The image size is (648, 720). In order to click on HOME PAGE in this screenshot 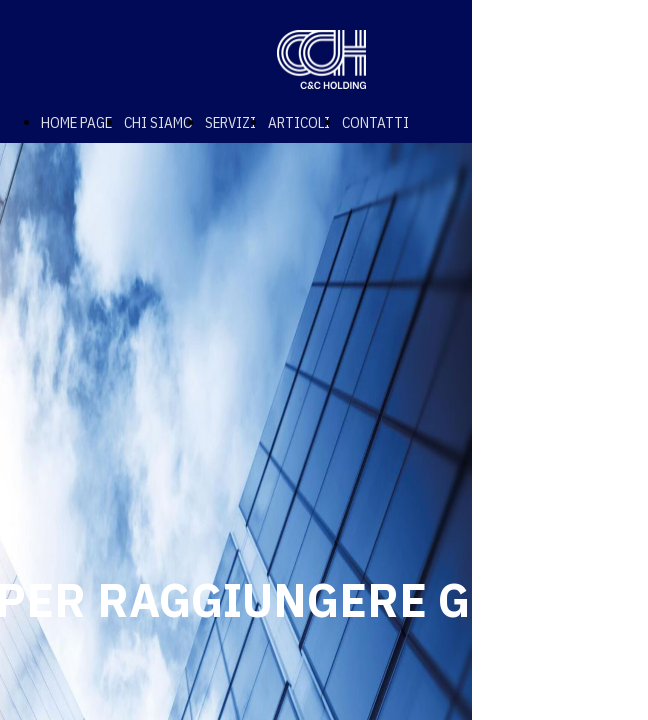, I will do `click(76, 122)`.